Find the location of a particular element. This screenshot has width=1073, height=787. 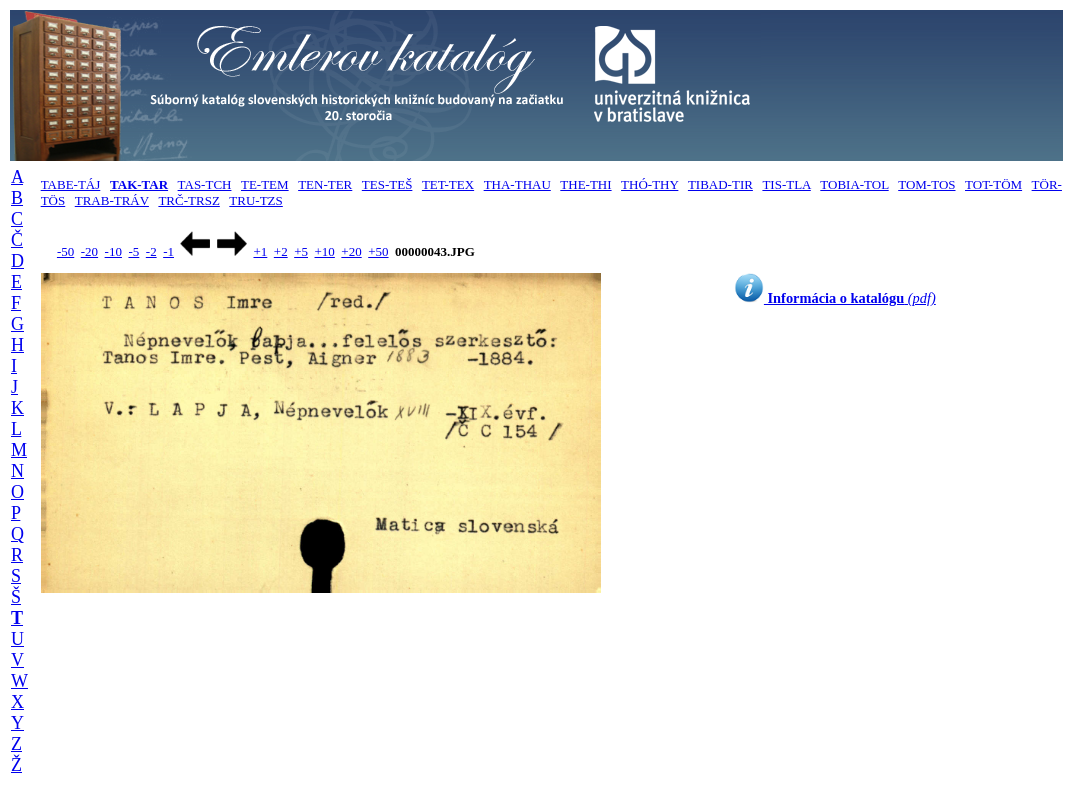

TOT-TÖM is located at coordinates (993, 184).